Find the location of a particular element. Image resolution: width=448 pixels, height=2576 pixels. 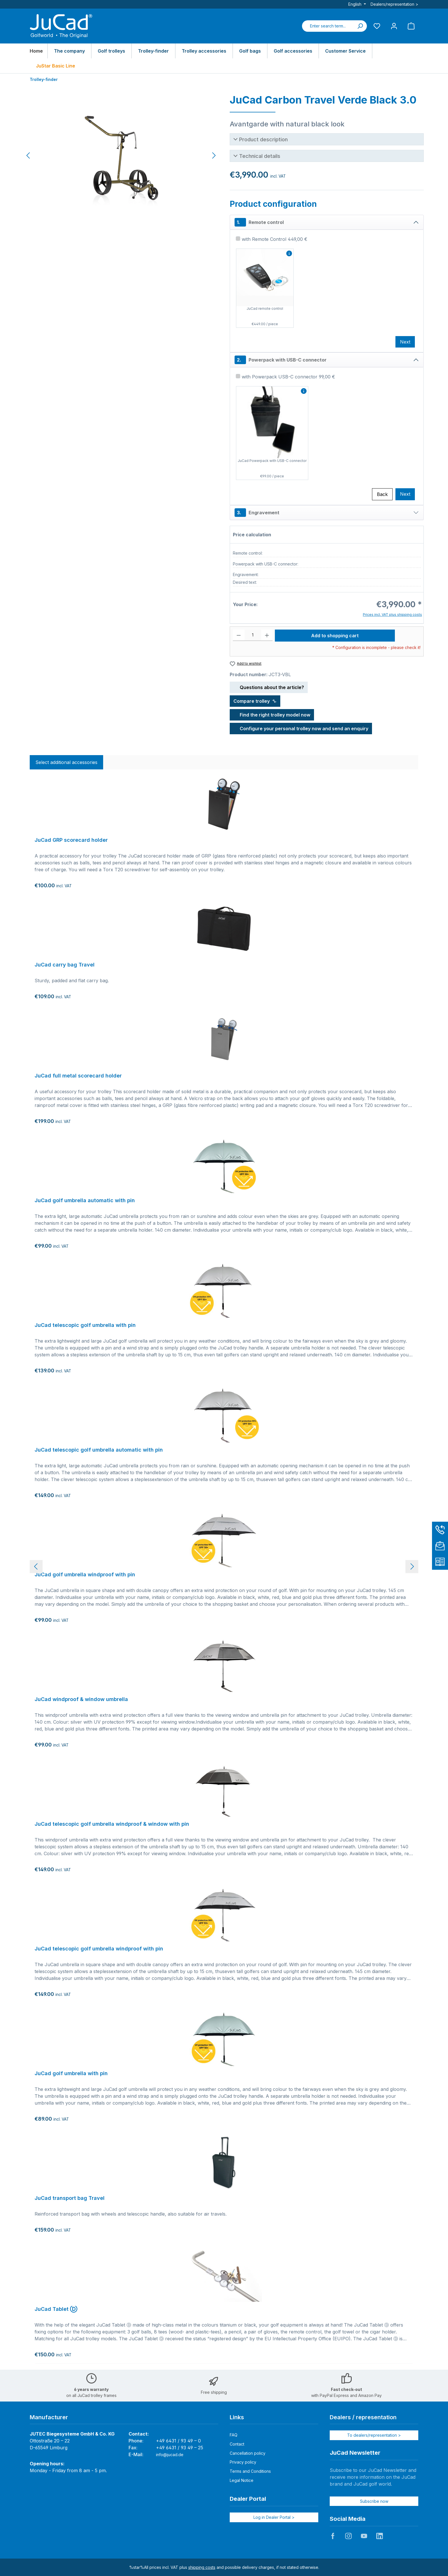

Contact is located at coordinates (237, 2444).